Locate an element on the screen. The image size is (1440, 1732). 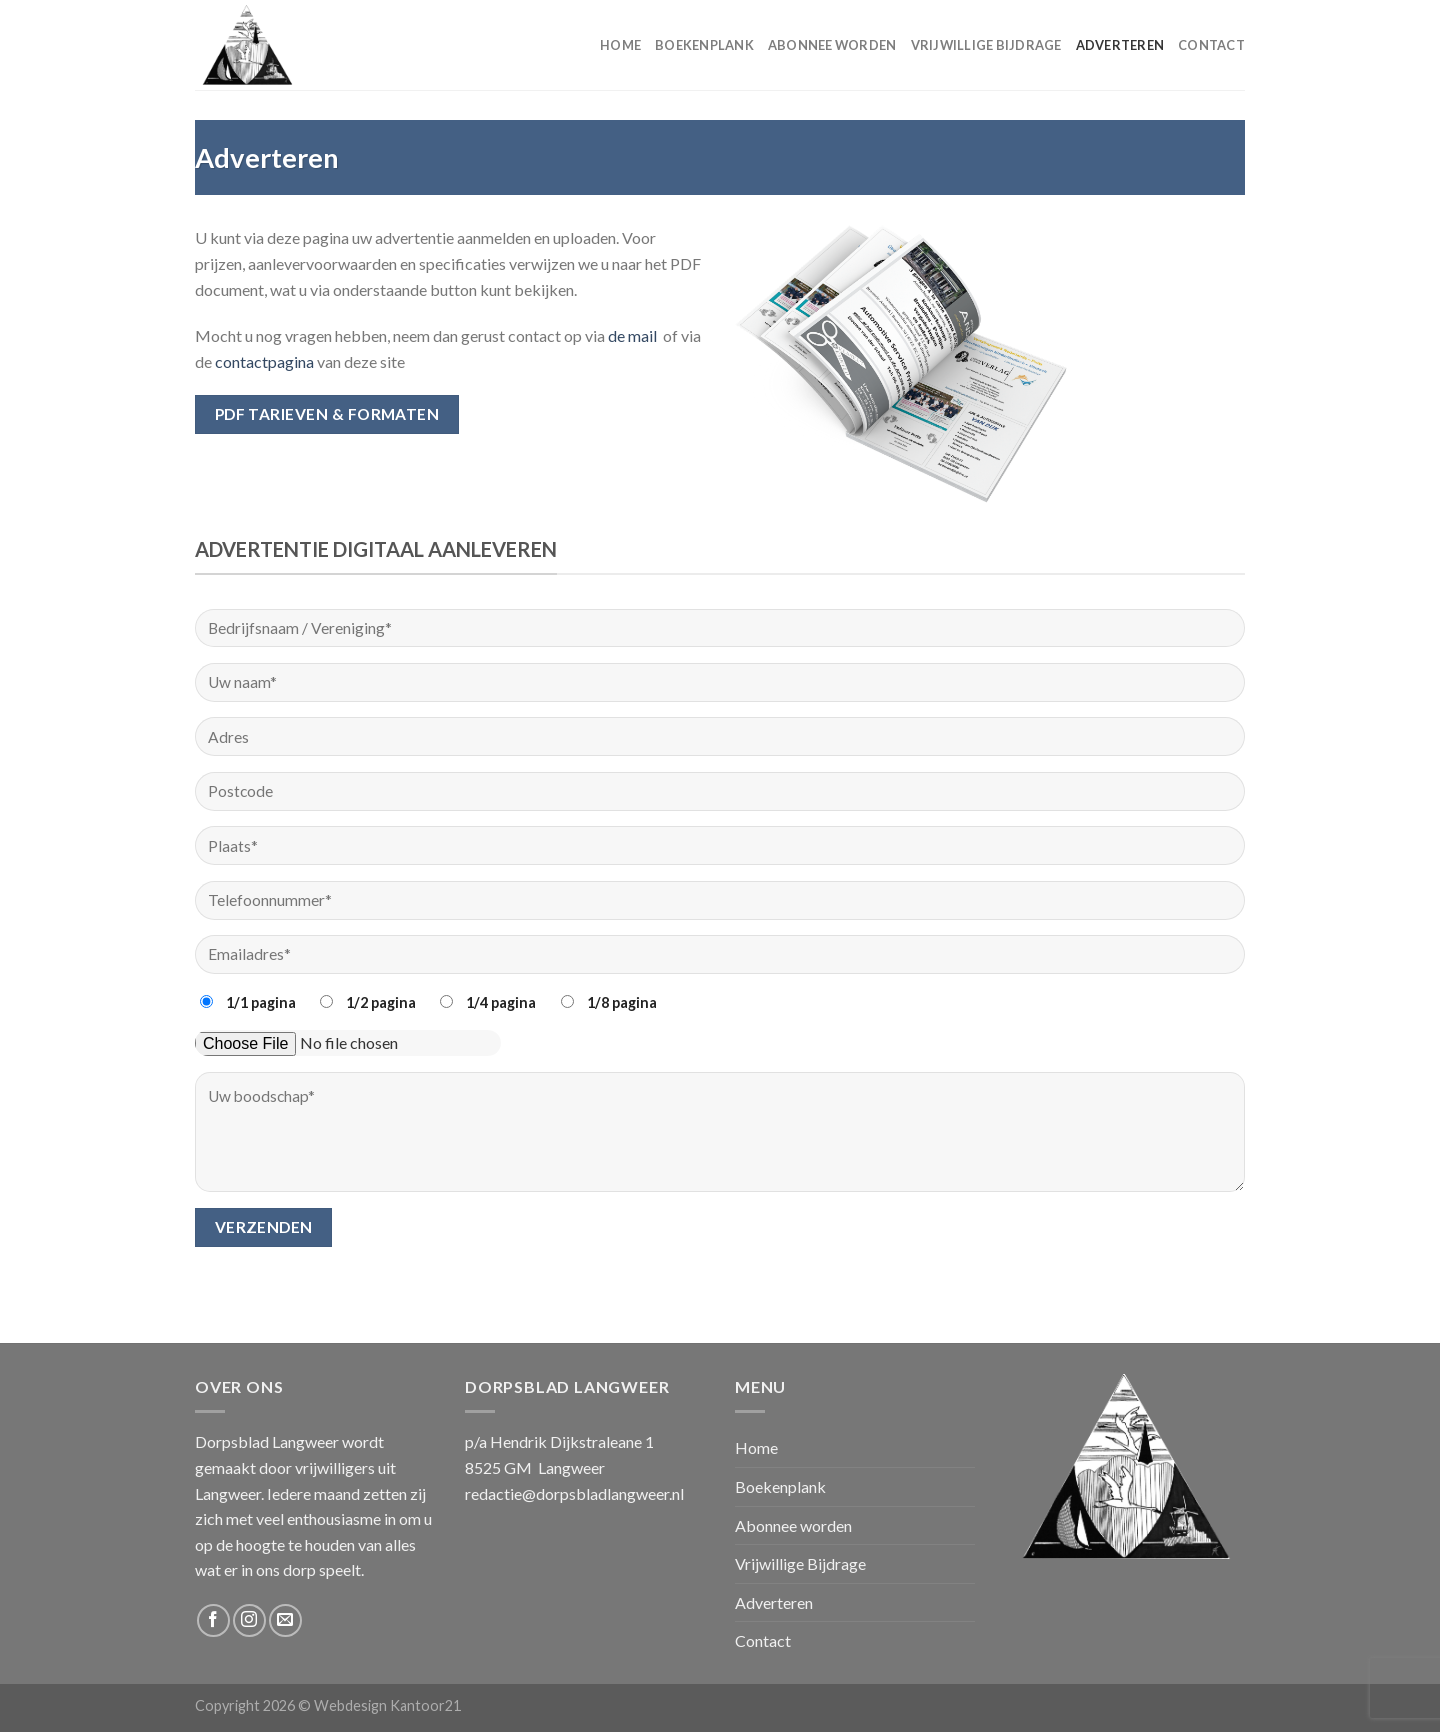
de mail is located at coordinates (635, 335).